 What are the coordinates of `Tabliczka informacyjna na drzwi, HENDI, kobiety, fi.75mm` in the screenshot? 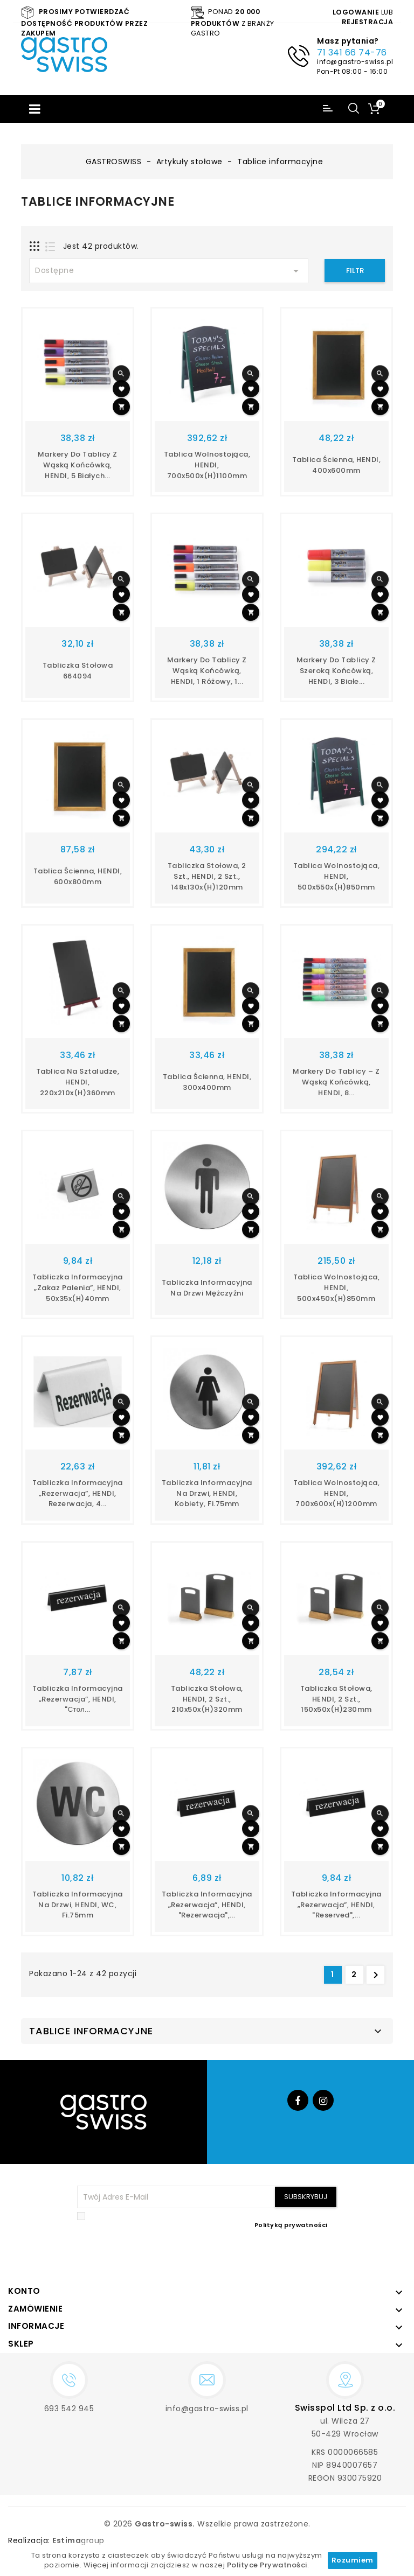 It's located at (207, 1493).